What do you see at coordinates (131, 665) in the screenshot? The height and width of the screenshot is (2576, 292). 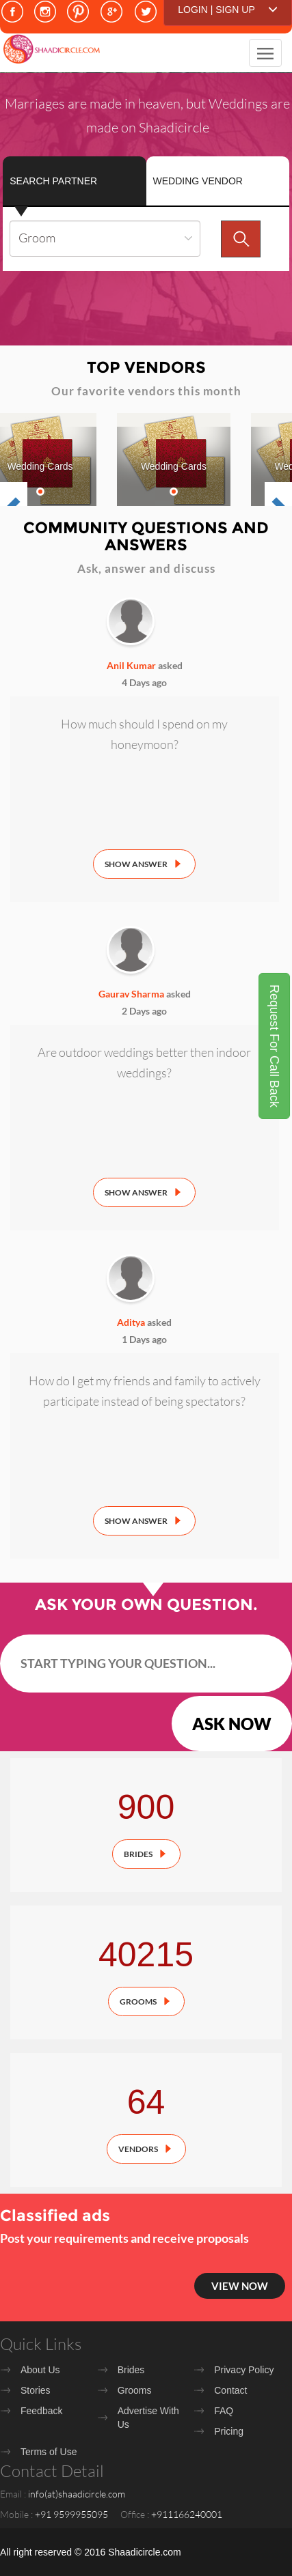 I see `Anil Kumar` at bounding box center [131, 665].